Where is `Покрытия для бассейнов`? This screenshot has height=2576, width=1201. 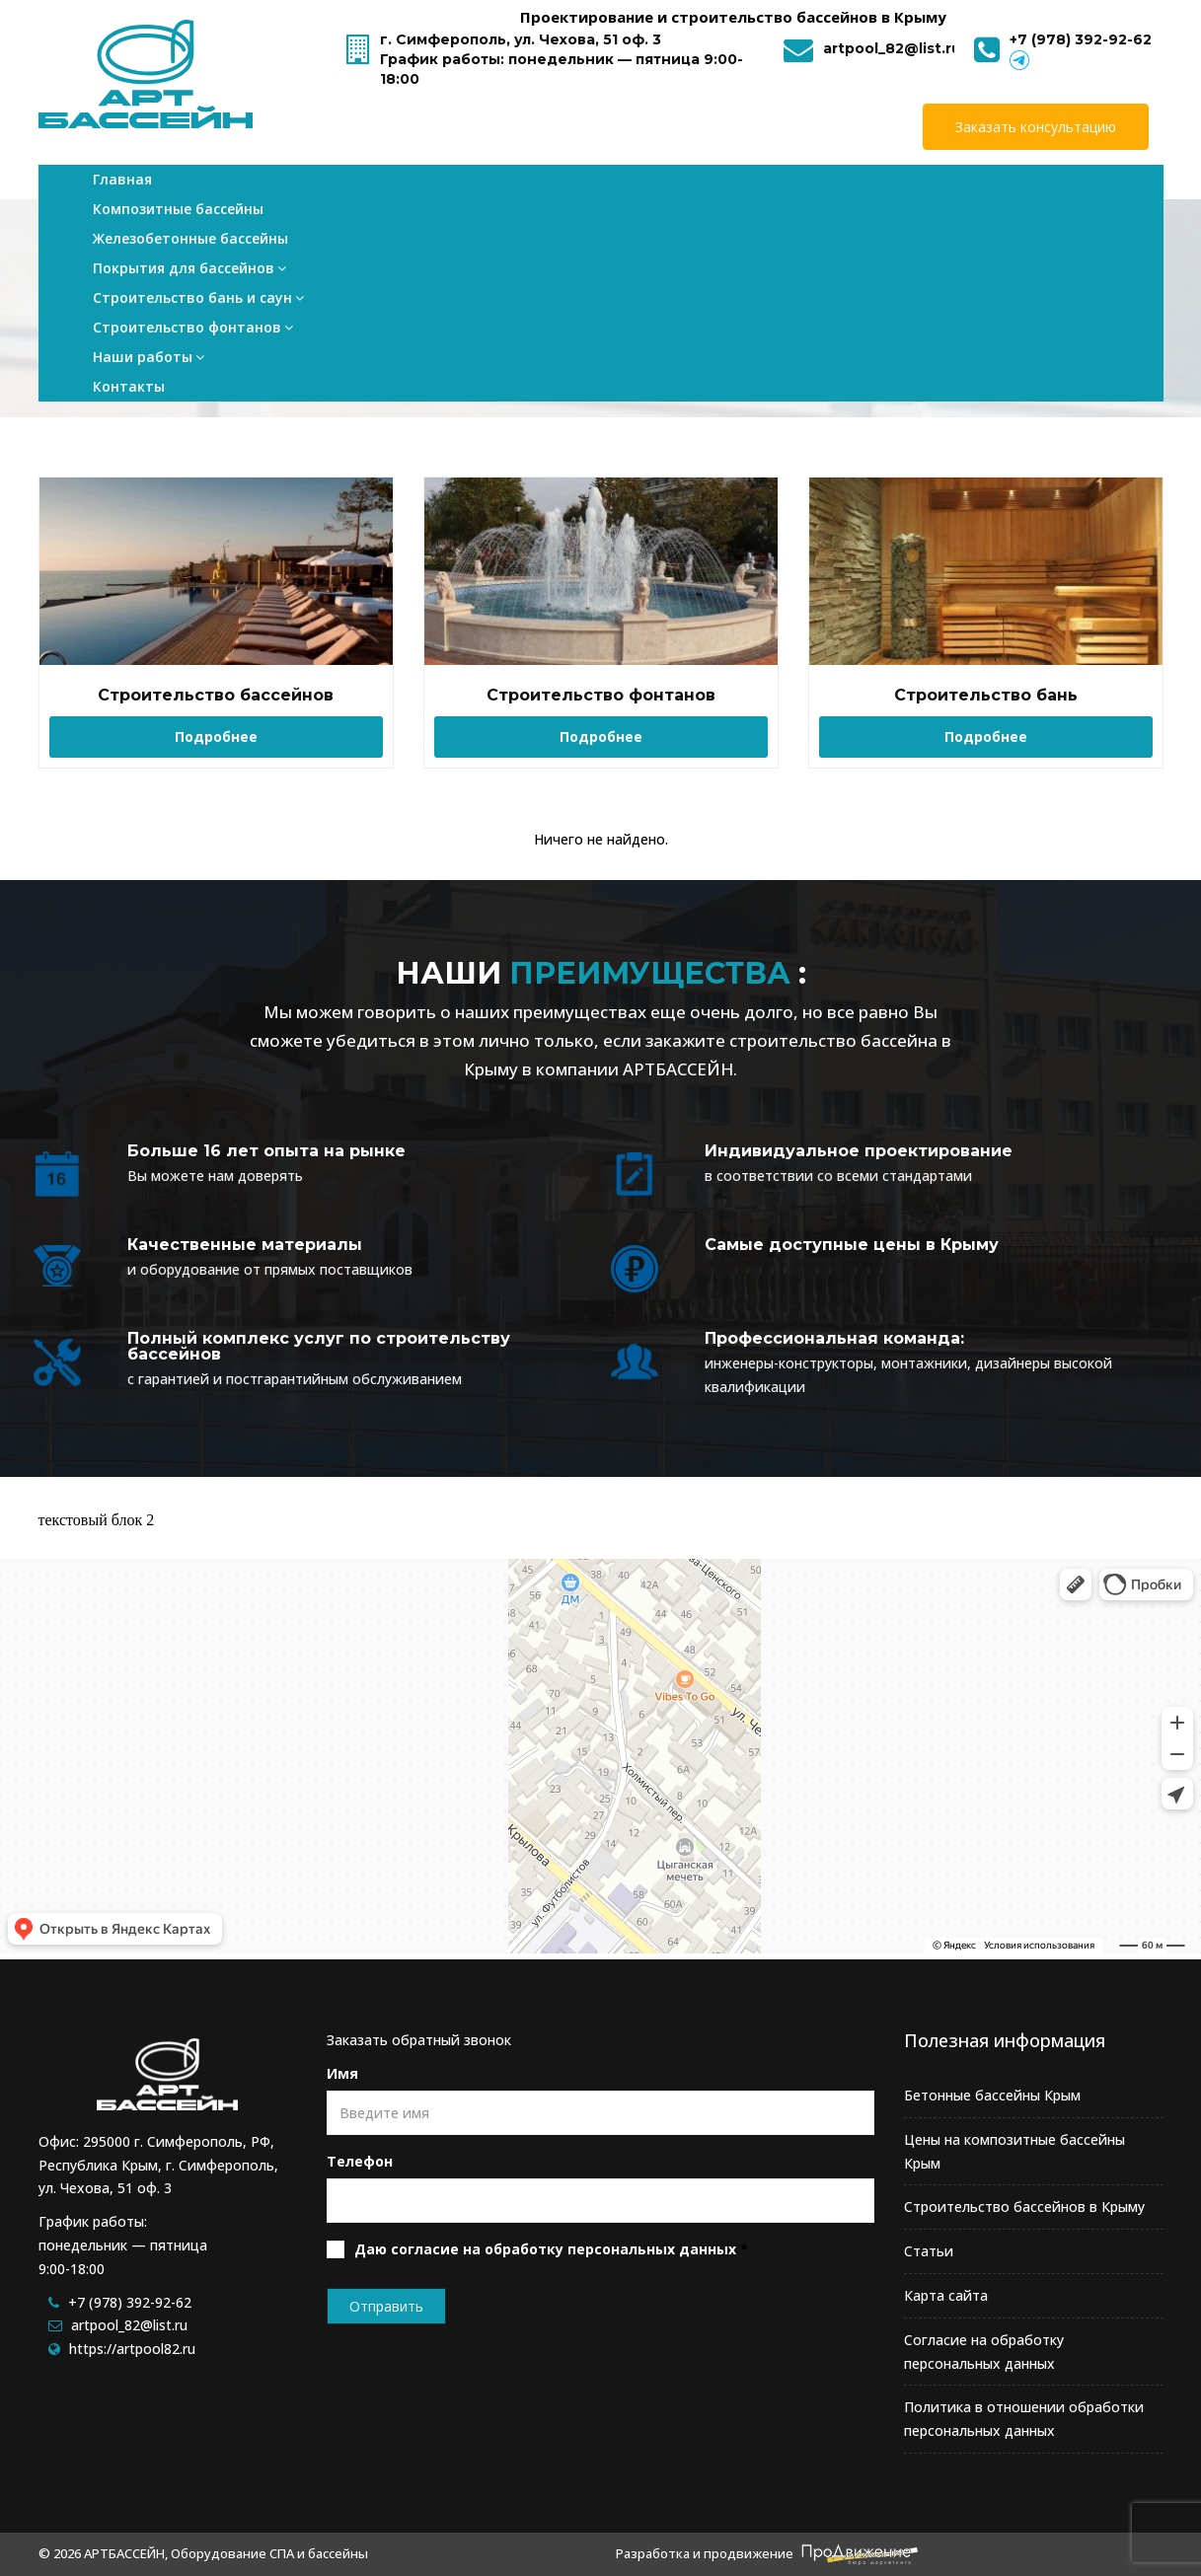 Покрытия для бассейнов is located at coordinates (535, 189).